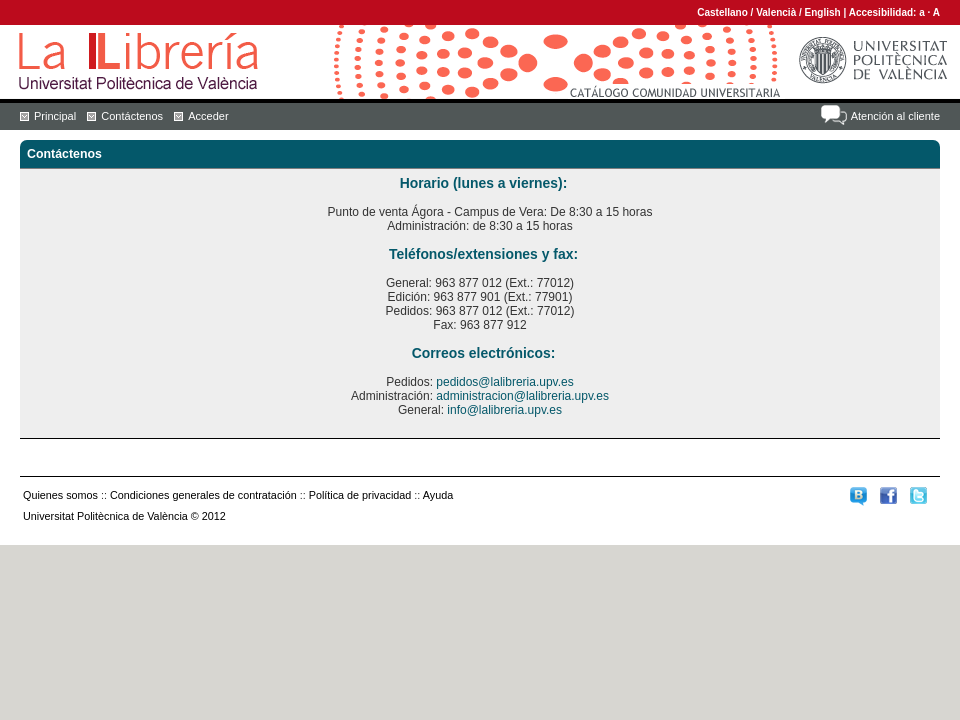 The width and height of the screenshot is (960, 720). Describe the element at coordinates (360, 495) in the screenshot. I see `Política de privacidad` at that location.